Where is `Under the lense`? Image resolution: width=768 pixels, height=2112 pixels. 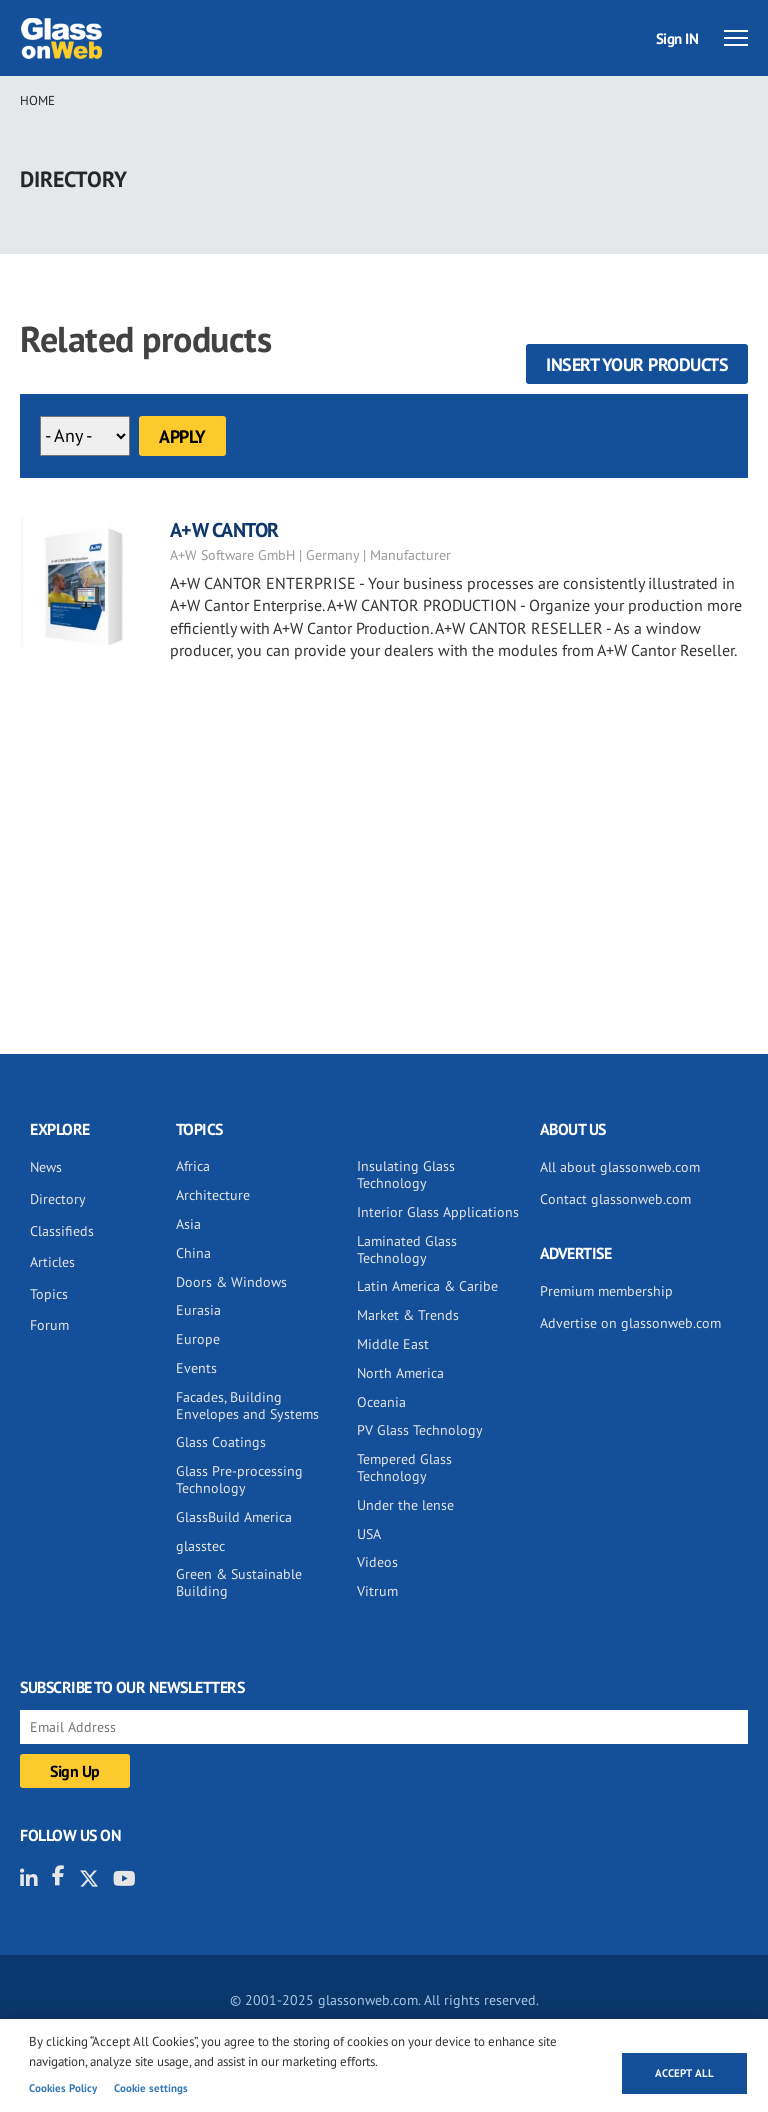 Under the lense is located at coordinates (405, 1505).